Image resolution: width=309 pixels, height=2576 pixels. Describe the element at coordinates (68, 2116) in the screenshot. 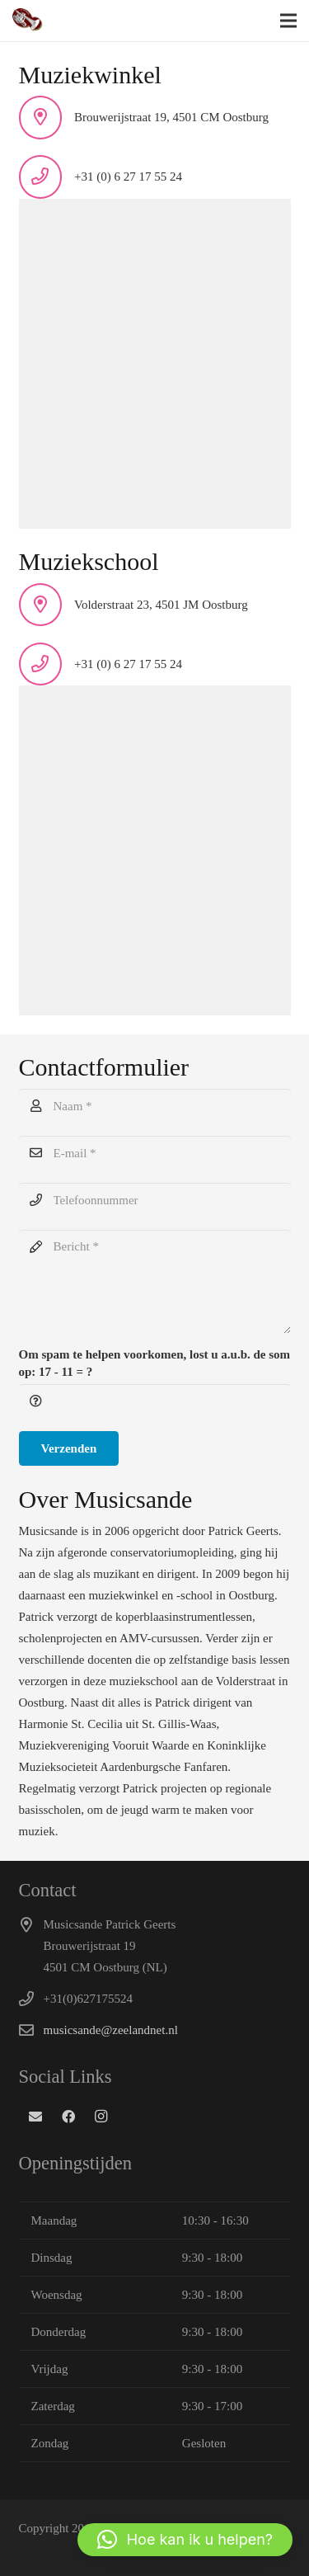

I see `[Facebook]` at that location.